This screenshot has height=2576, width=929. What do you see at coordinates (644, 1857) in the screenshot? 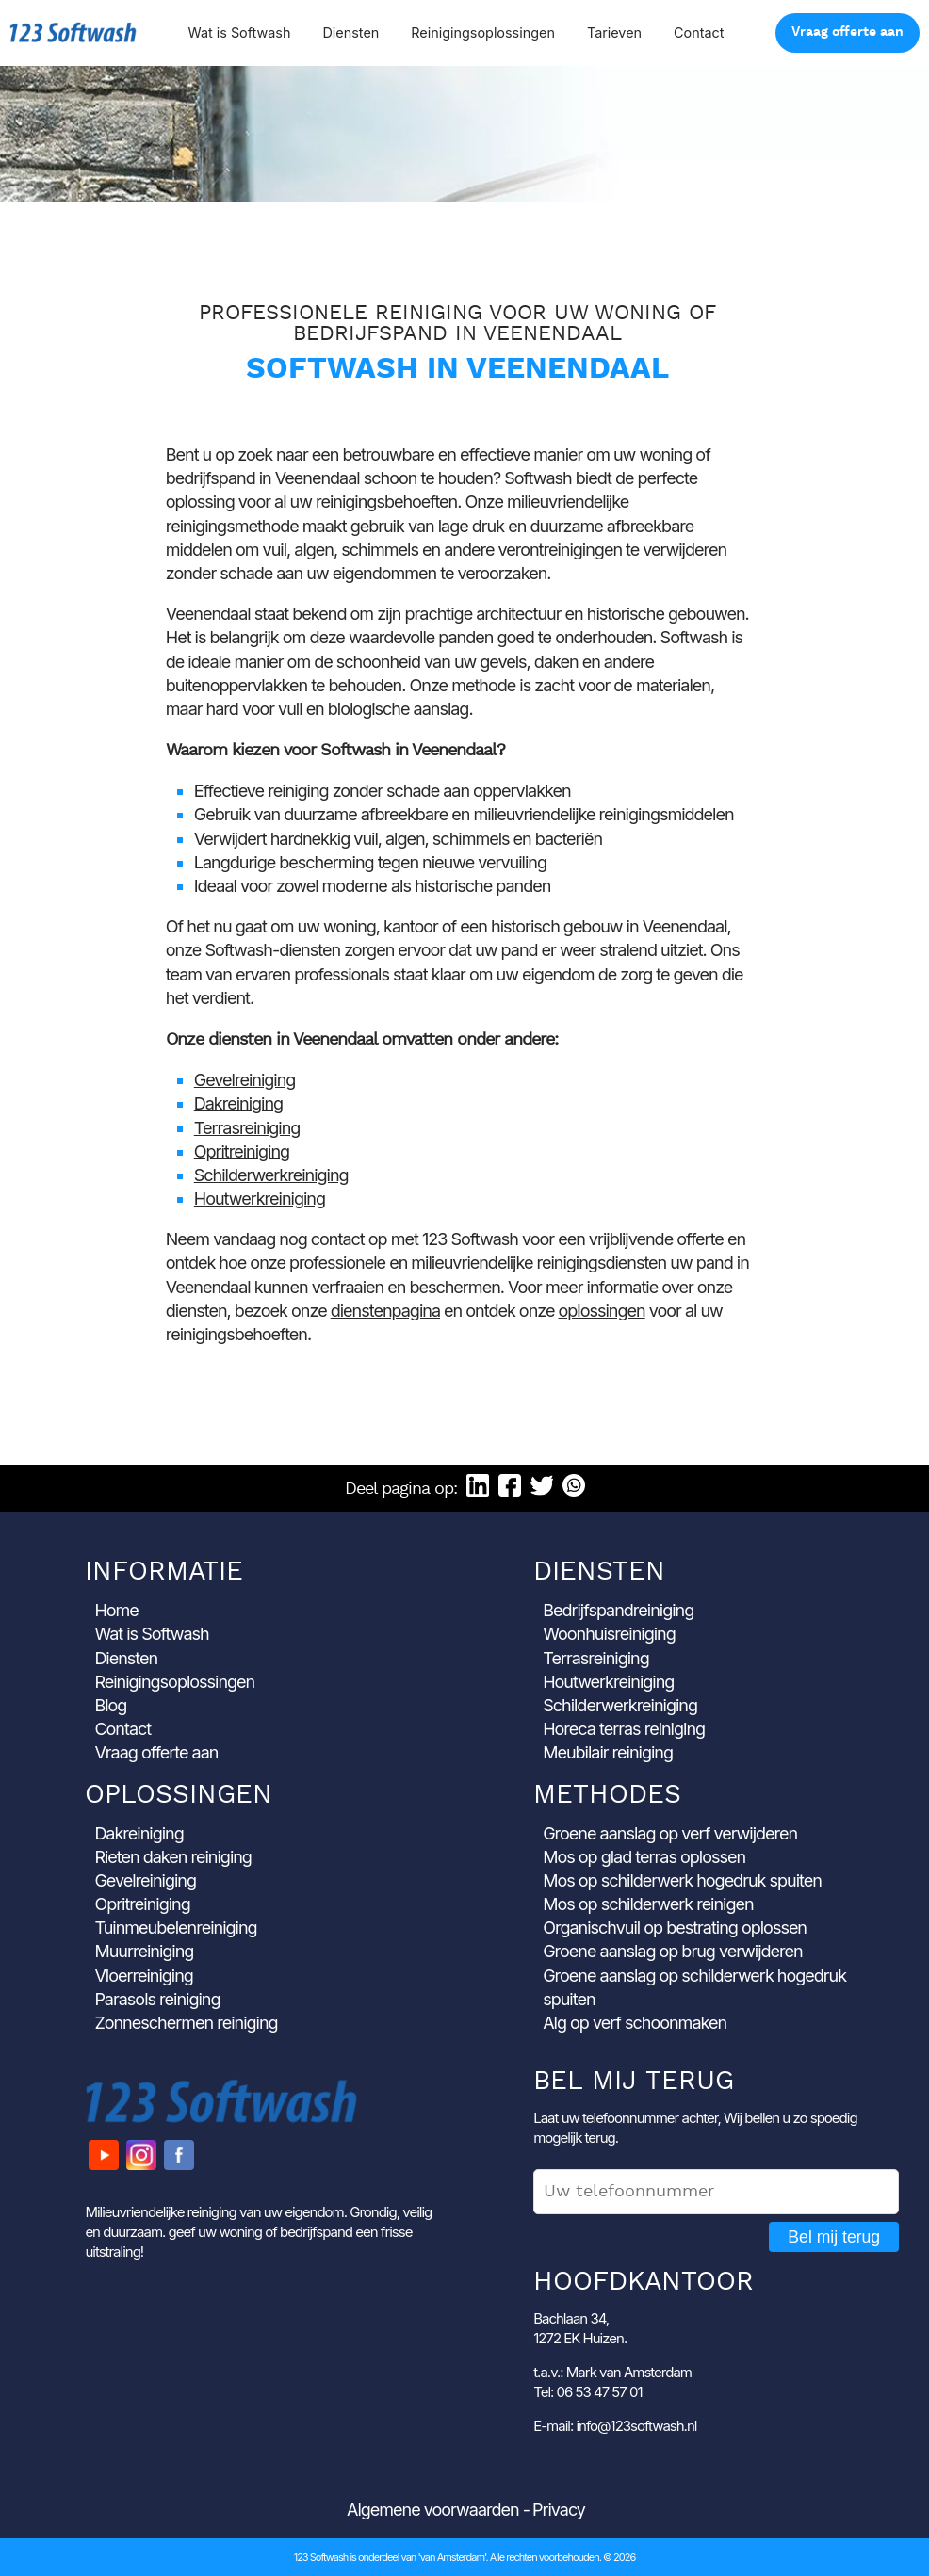
I see `Mos op glad terras oplossen` at bounding box center [644, 1857].